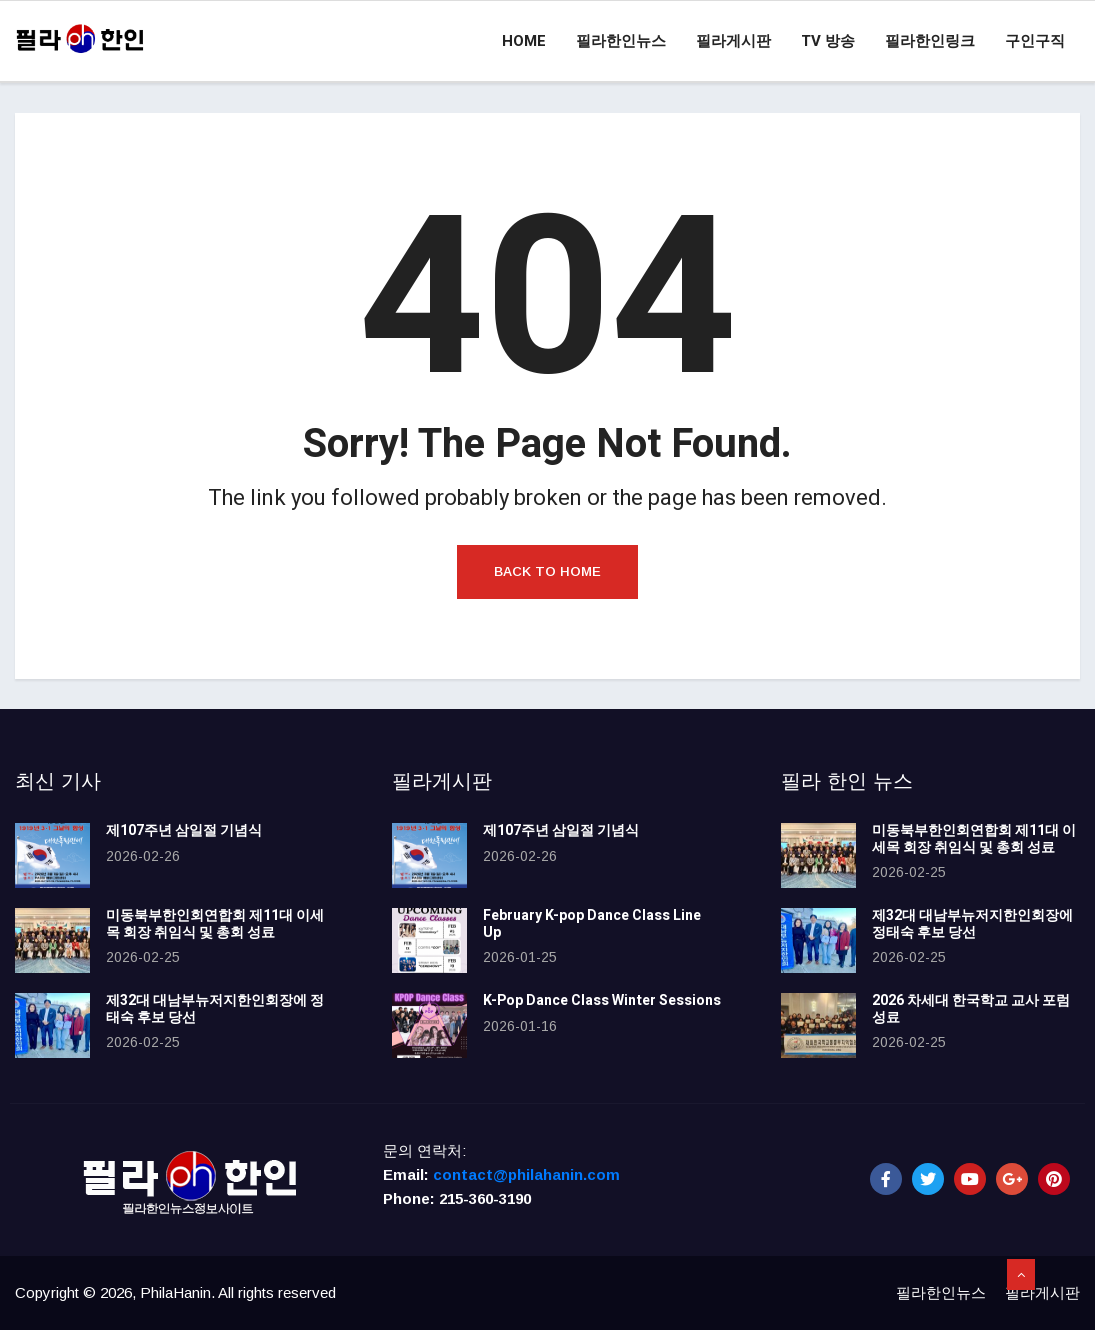 The height and width of the screenshot is (1330, 1095). Describe the element at coordinates (930, 41) in the screenshot. I see `필라한인링크` at that location.